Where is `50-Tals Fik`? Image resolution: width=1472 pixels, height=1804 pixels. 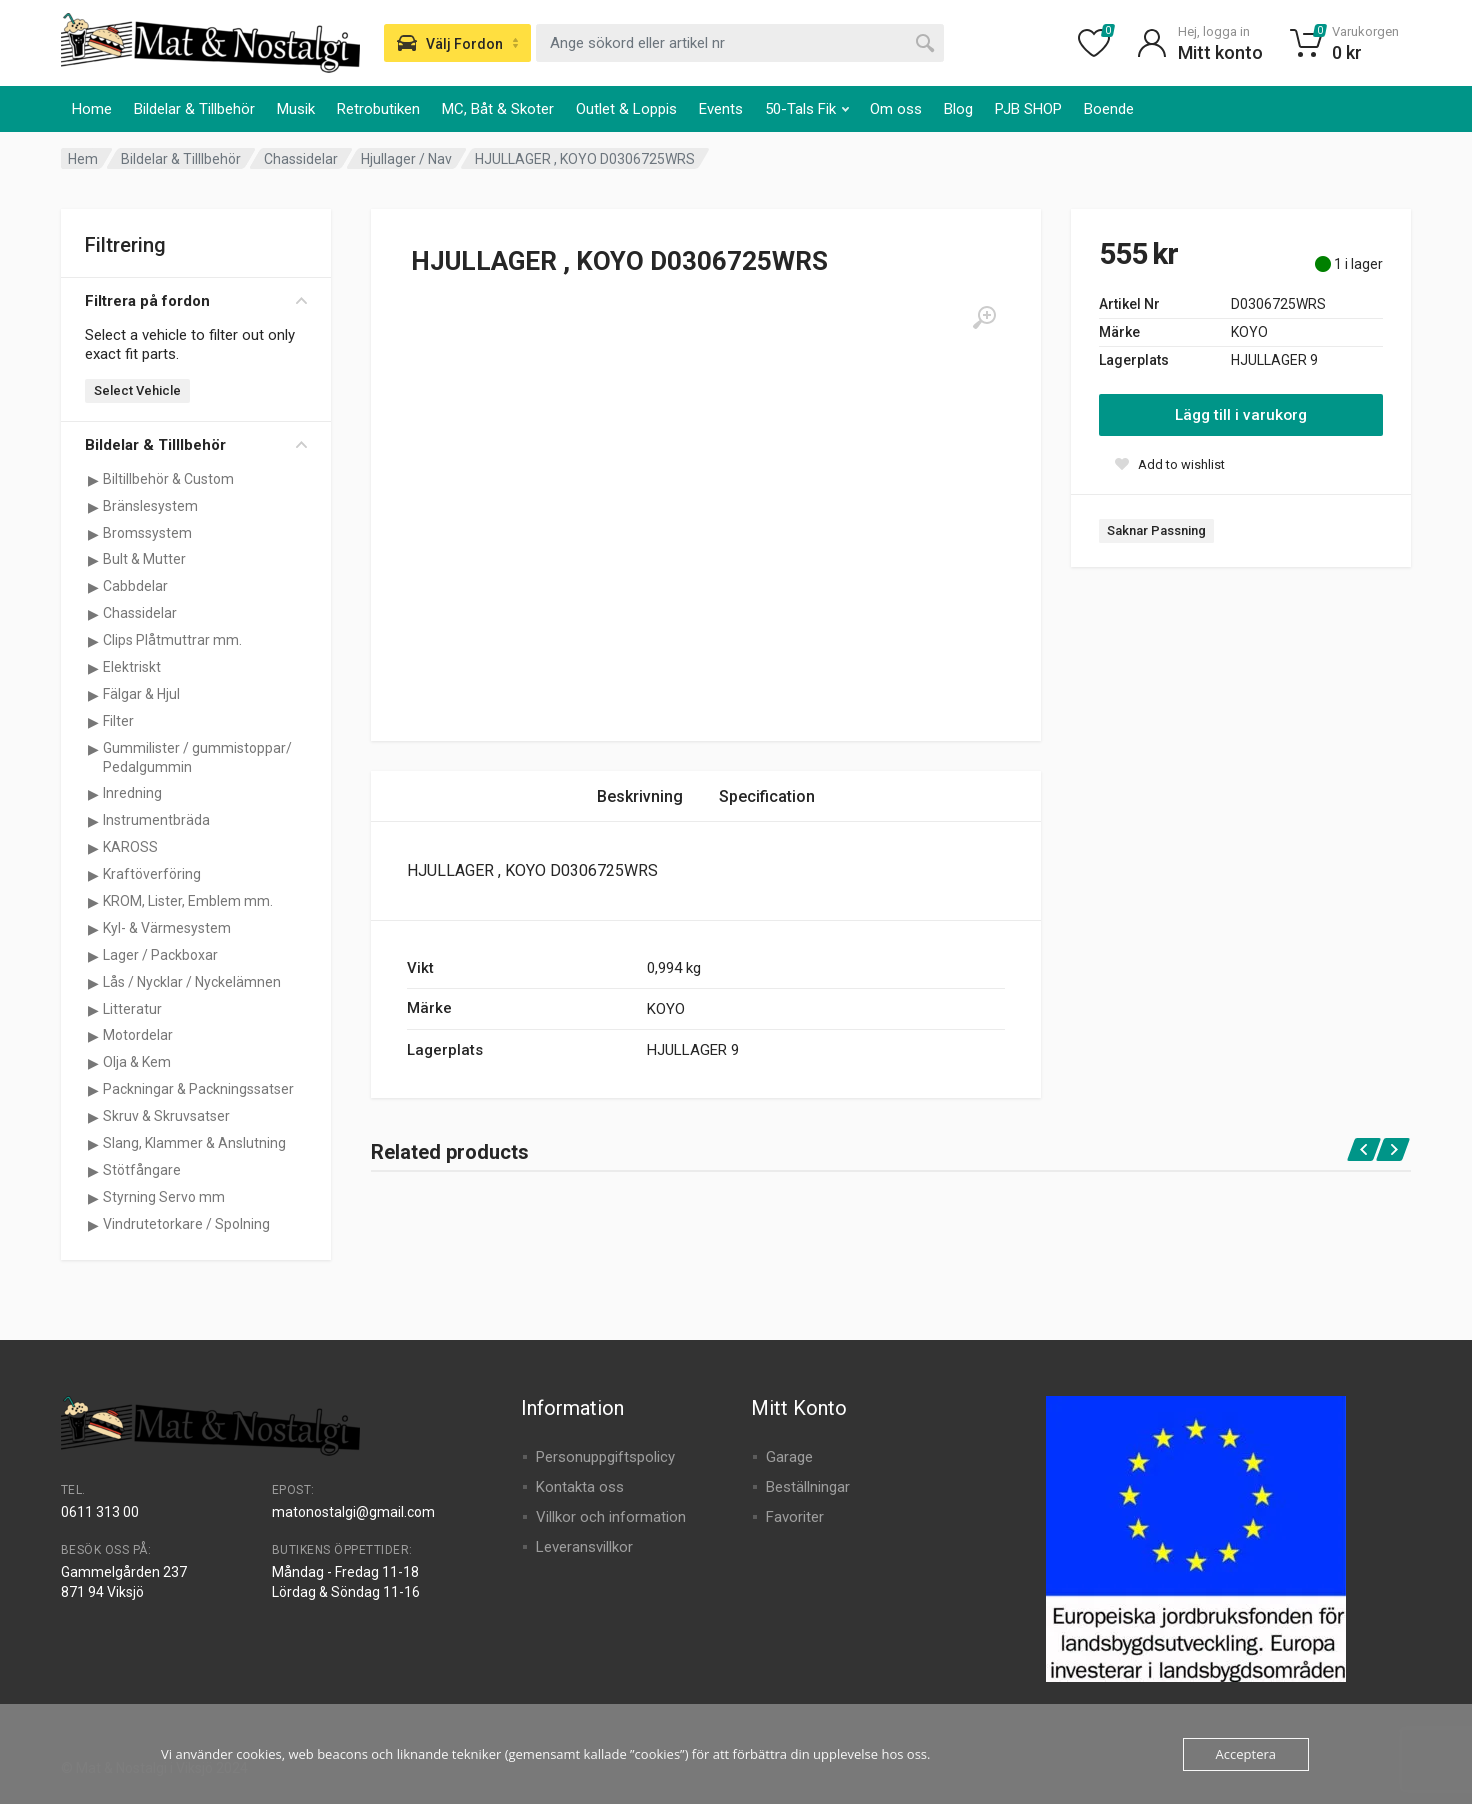 50-Tals Fik is located at coordinates (807, 109).